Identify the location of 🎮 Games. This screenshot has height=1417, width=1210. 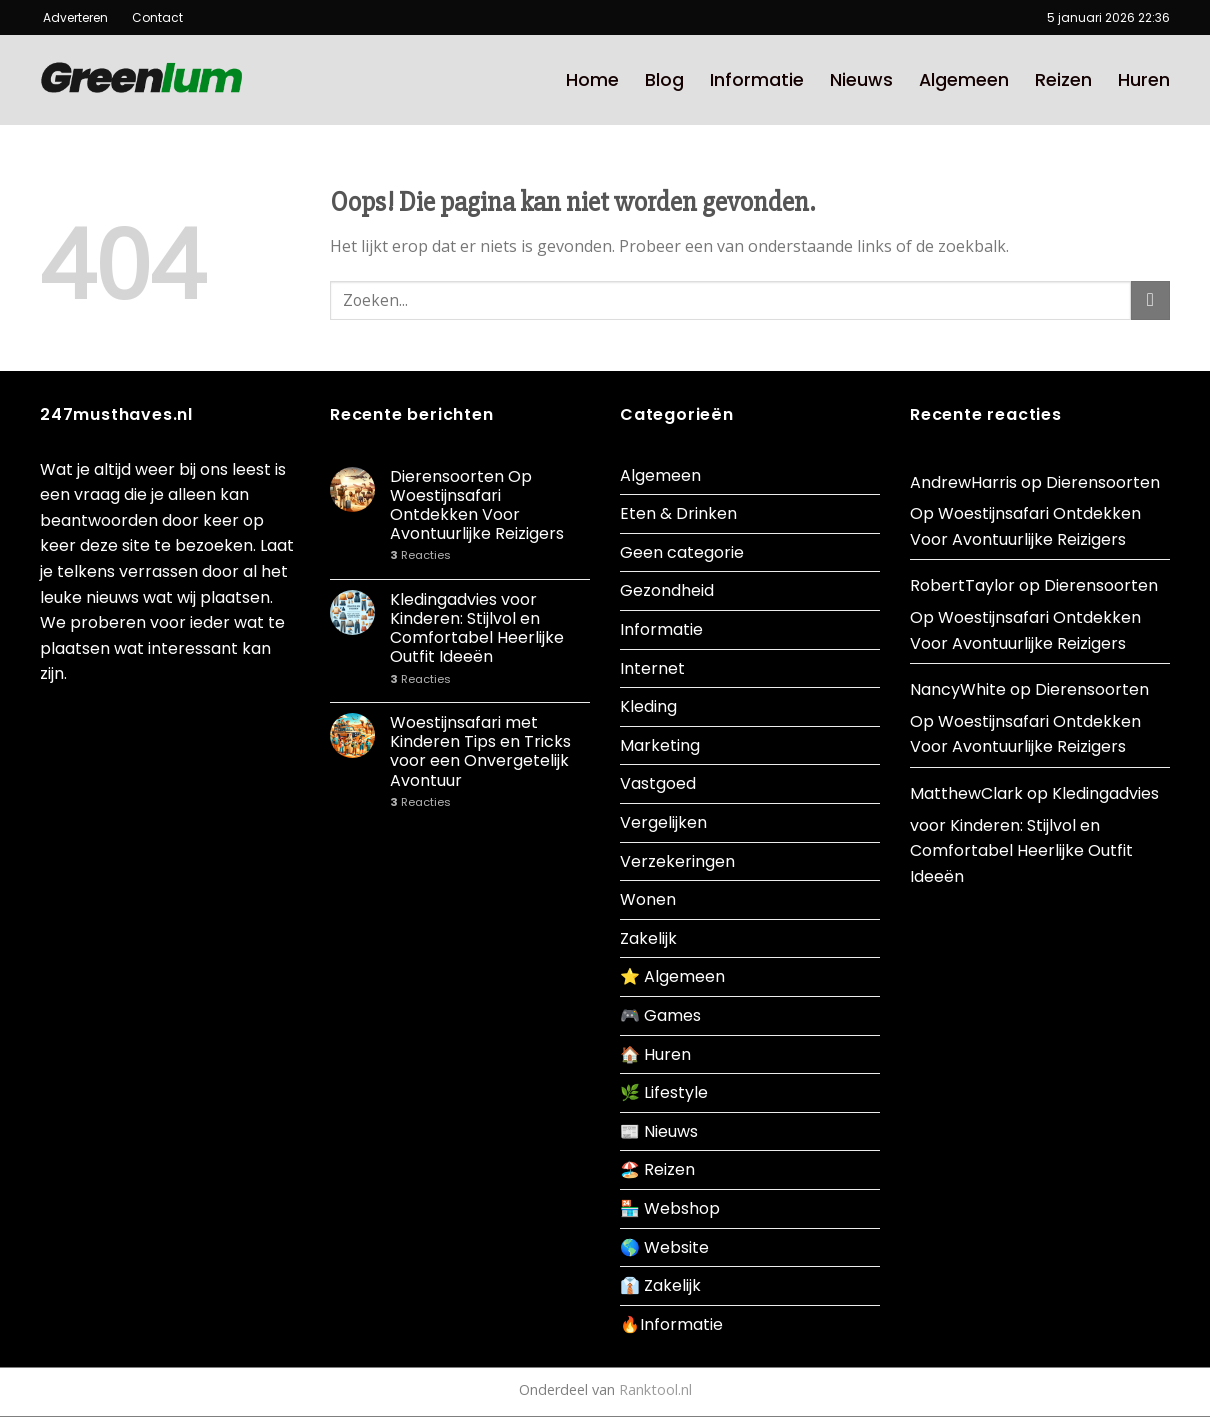
(660, 1015).